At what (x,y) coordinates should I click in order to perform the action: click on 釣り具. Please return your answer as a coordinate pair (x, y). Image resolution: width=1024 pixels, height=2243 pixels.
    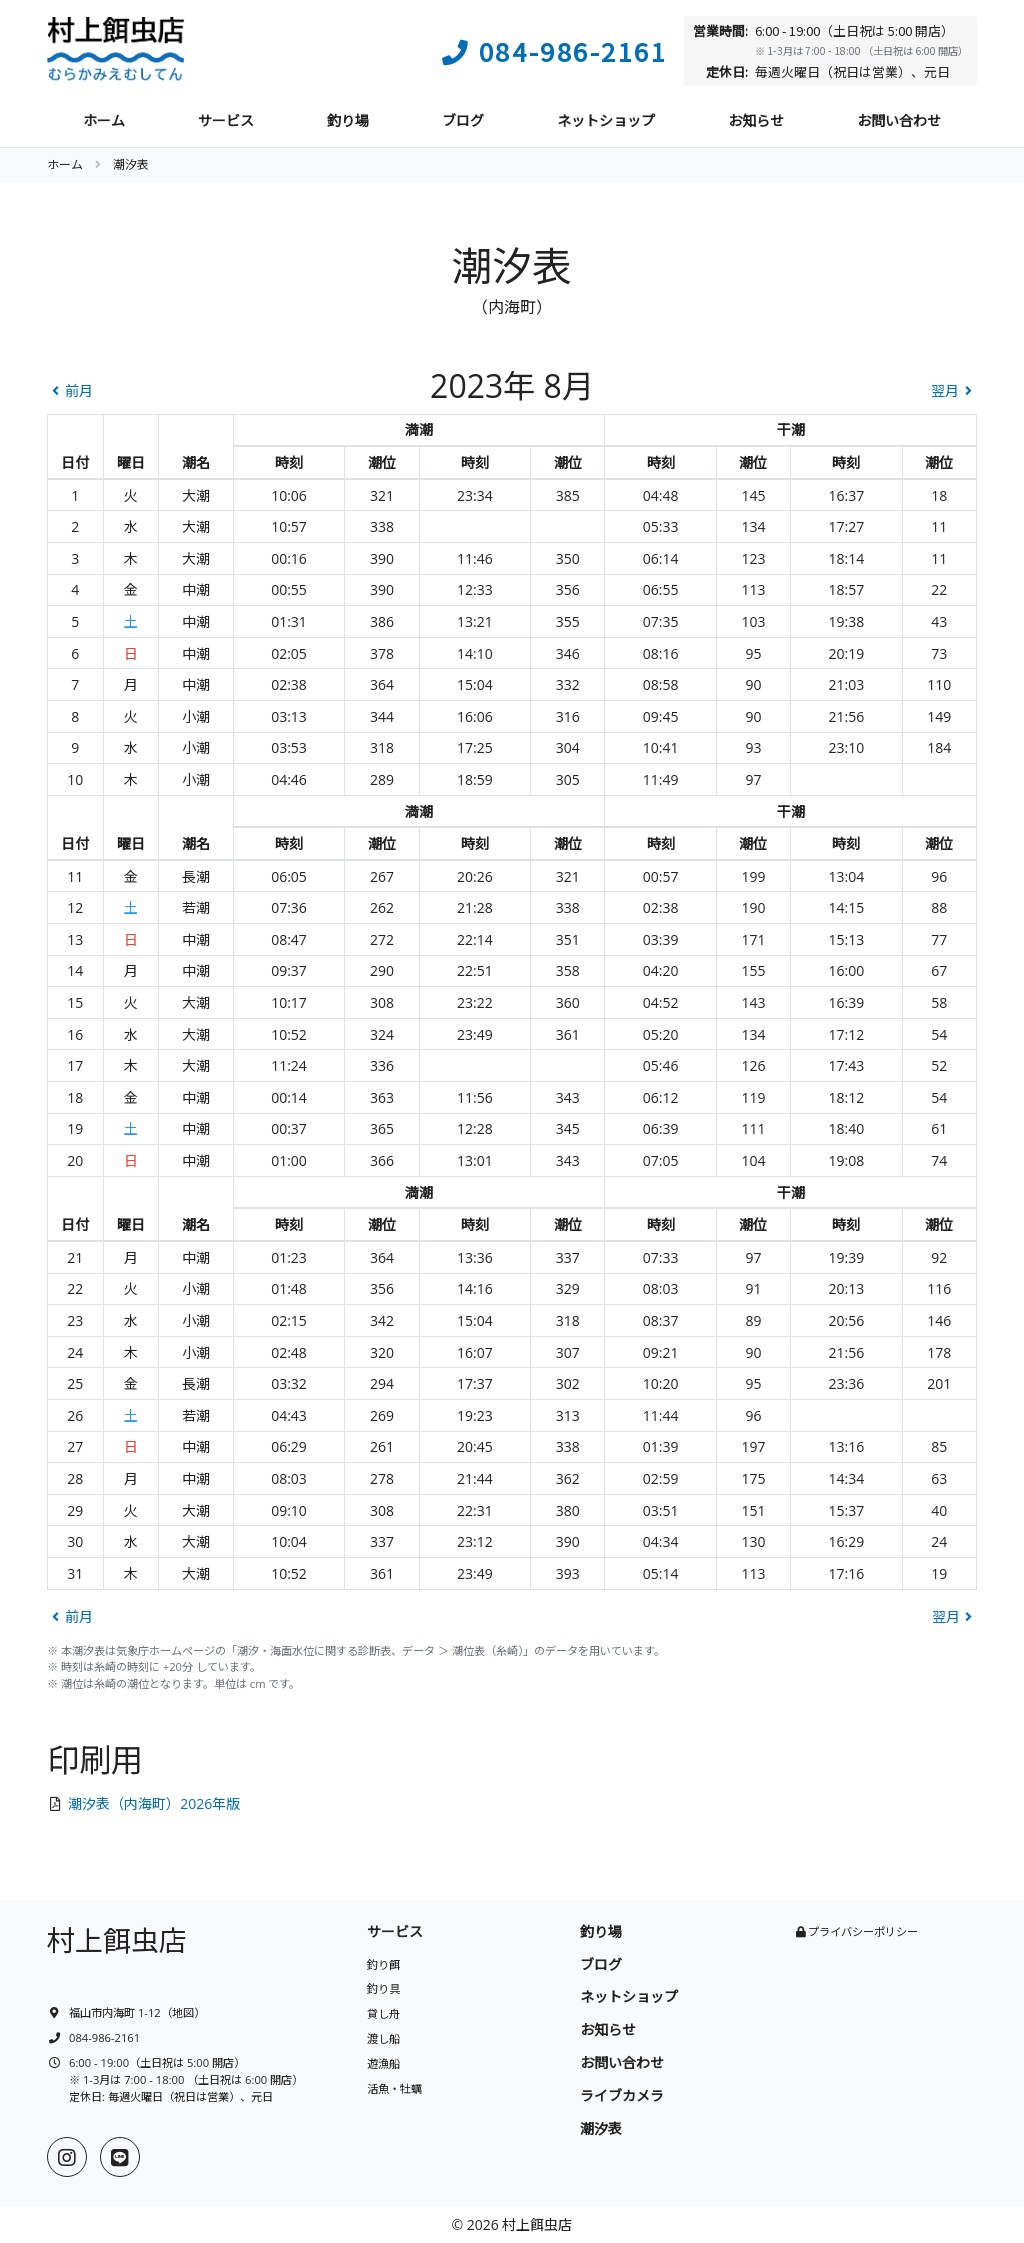
    Looking at the image, I should click on (383, 1988).